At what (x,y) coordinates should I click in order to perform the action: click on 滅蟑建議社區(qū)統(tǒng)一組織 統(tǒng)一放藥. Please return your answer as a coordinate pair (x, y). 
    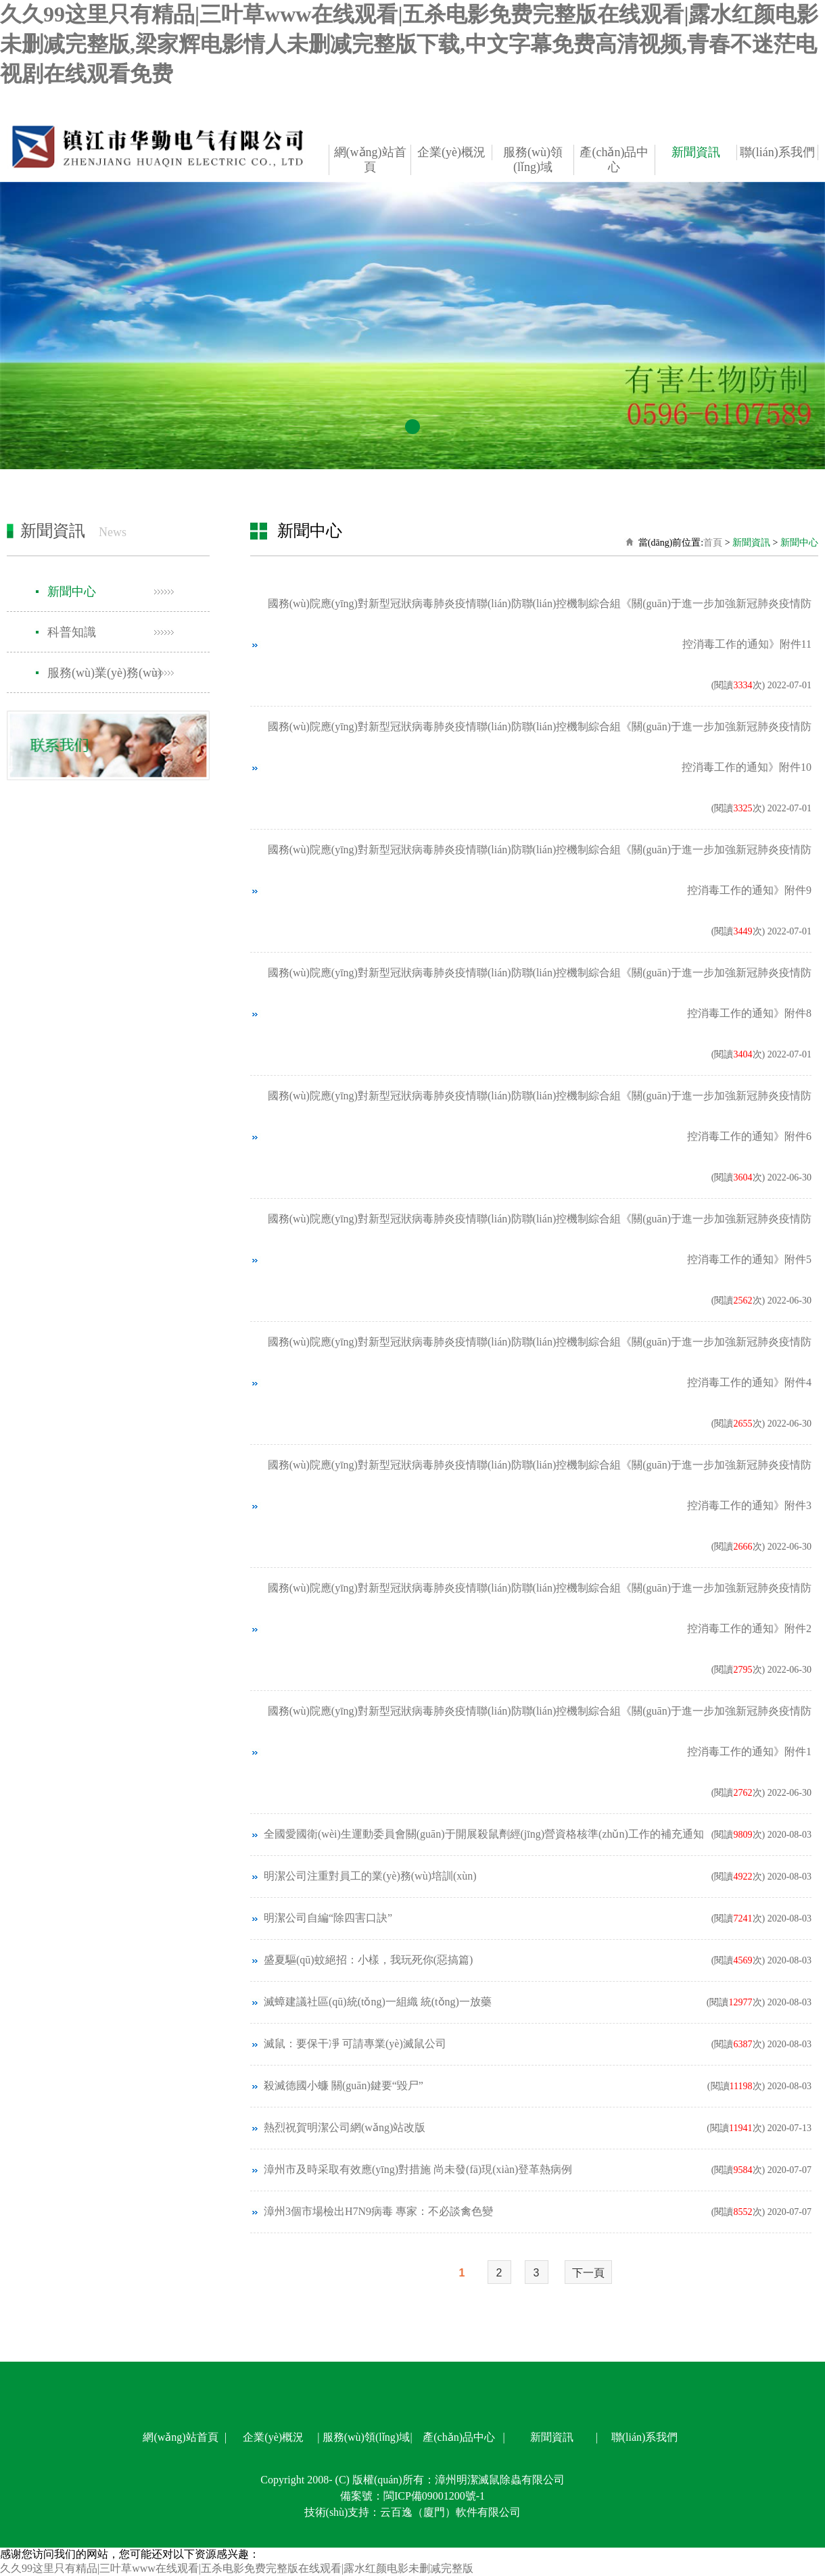
    Looking at the image, I should click on (378, 2001).